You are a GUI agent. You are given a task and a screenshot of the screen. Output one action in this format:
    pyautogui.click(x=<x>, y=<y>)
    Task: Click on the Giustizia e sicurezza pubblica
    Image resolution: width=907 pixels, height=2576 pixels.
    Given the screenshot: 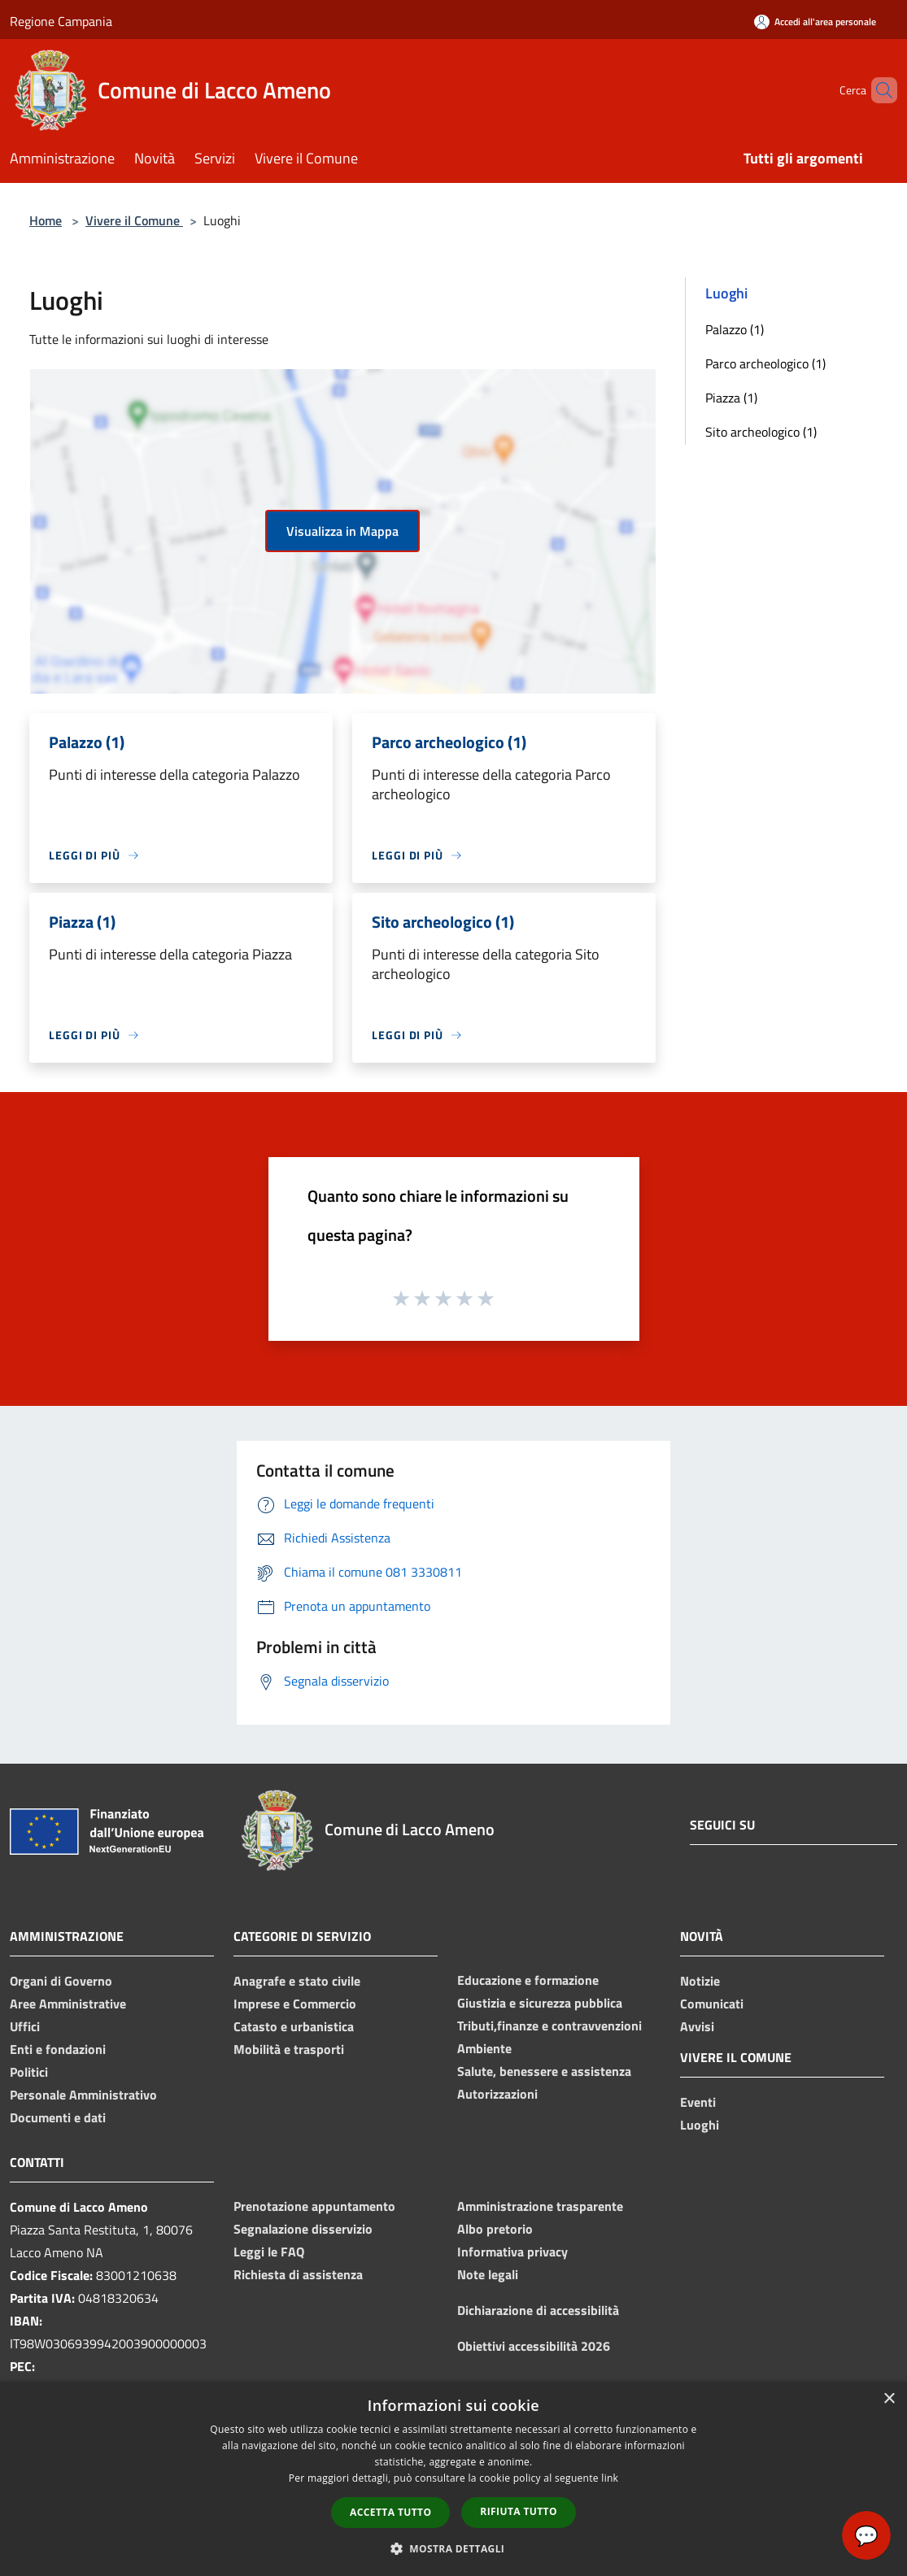 What is the action you would take?
    pyautogui.click(x=539, y=2002)
    